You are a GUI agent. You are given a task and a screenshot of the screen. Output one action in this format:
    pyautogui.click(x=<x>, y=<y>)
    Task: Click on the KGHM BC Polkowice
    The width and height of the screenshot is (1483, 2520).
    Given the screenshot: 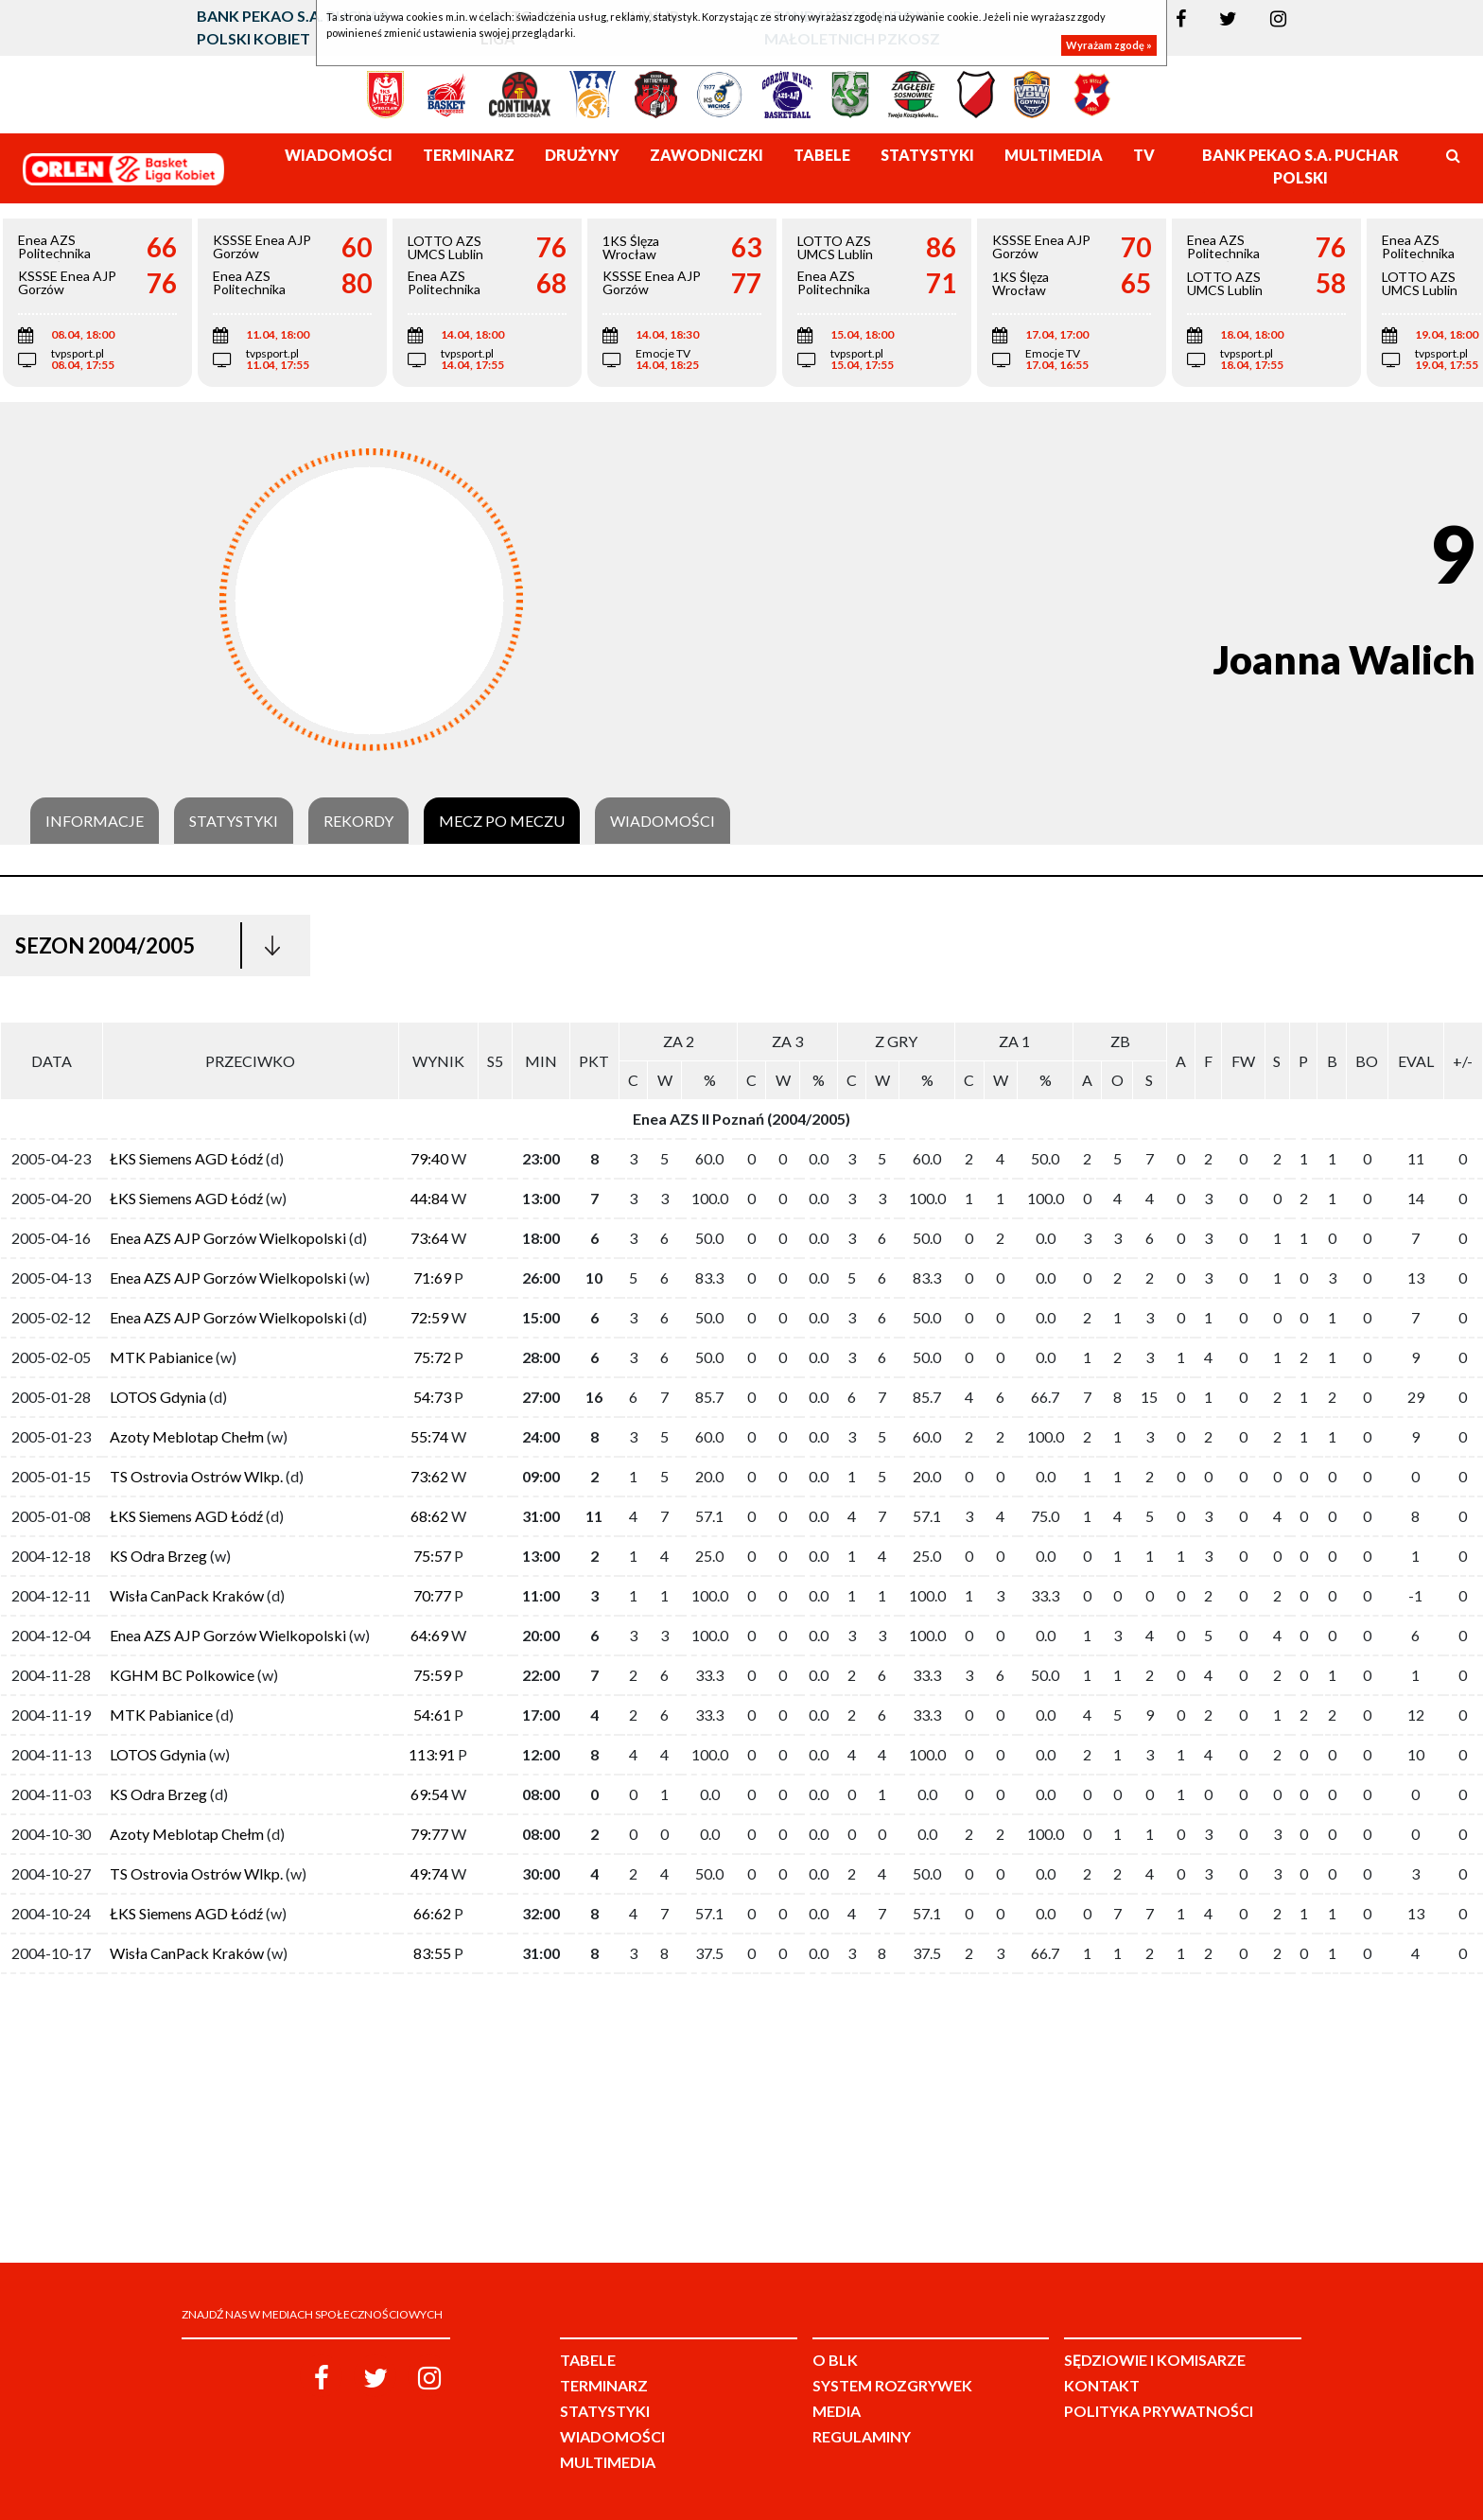 What is the action you would take?
    pyautogui.click(x=182, y=1675)
    